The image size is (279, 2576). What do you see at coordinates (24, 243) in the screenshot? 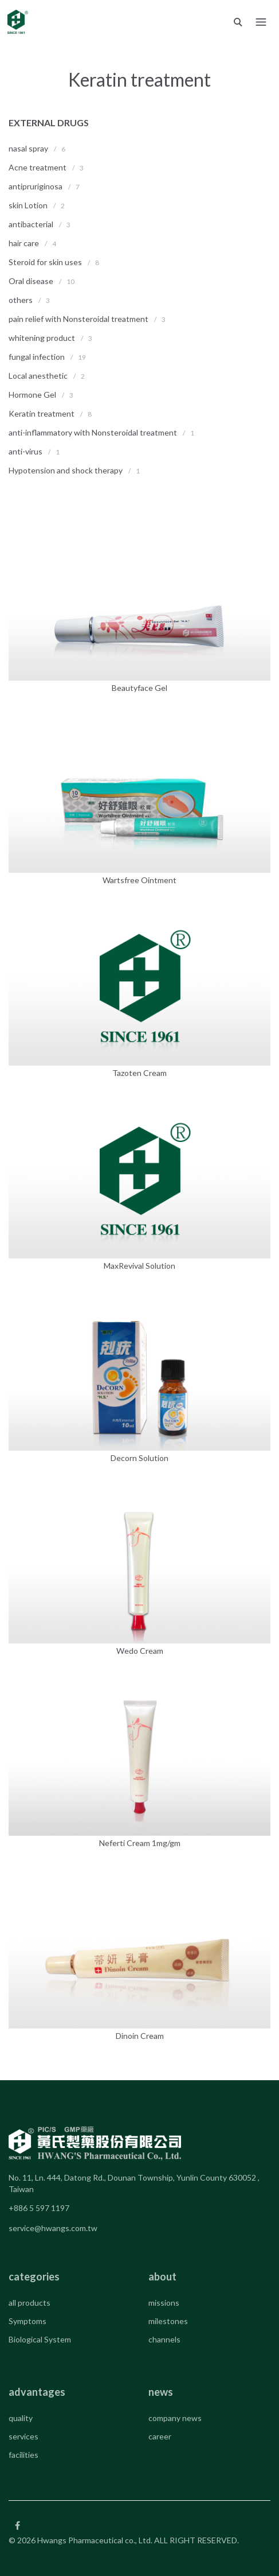
I see `hair care` at bounding box center [24, 243].